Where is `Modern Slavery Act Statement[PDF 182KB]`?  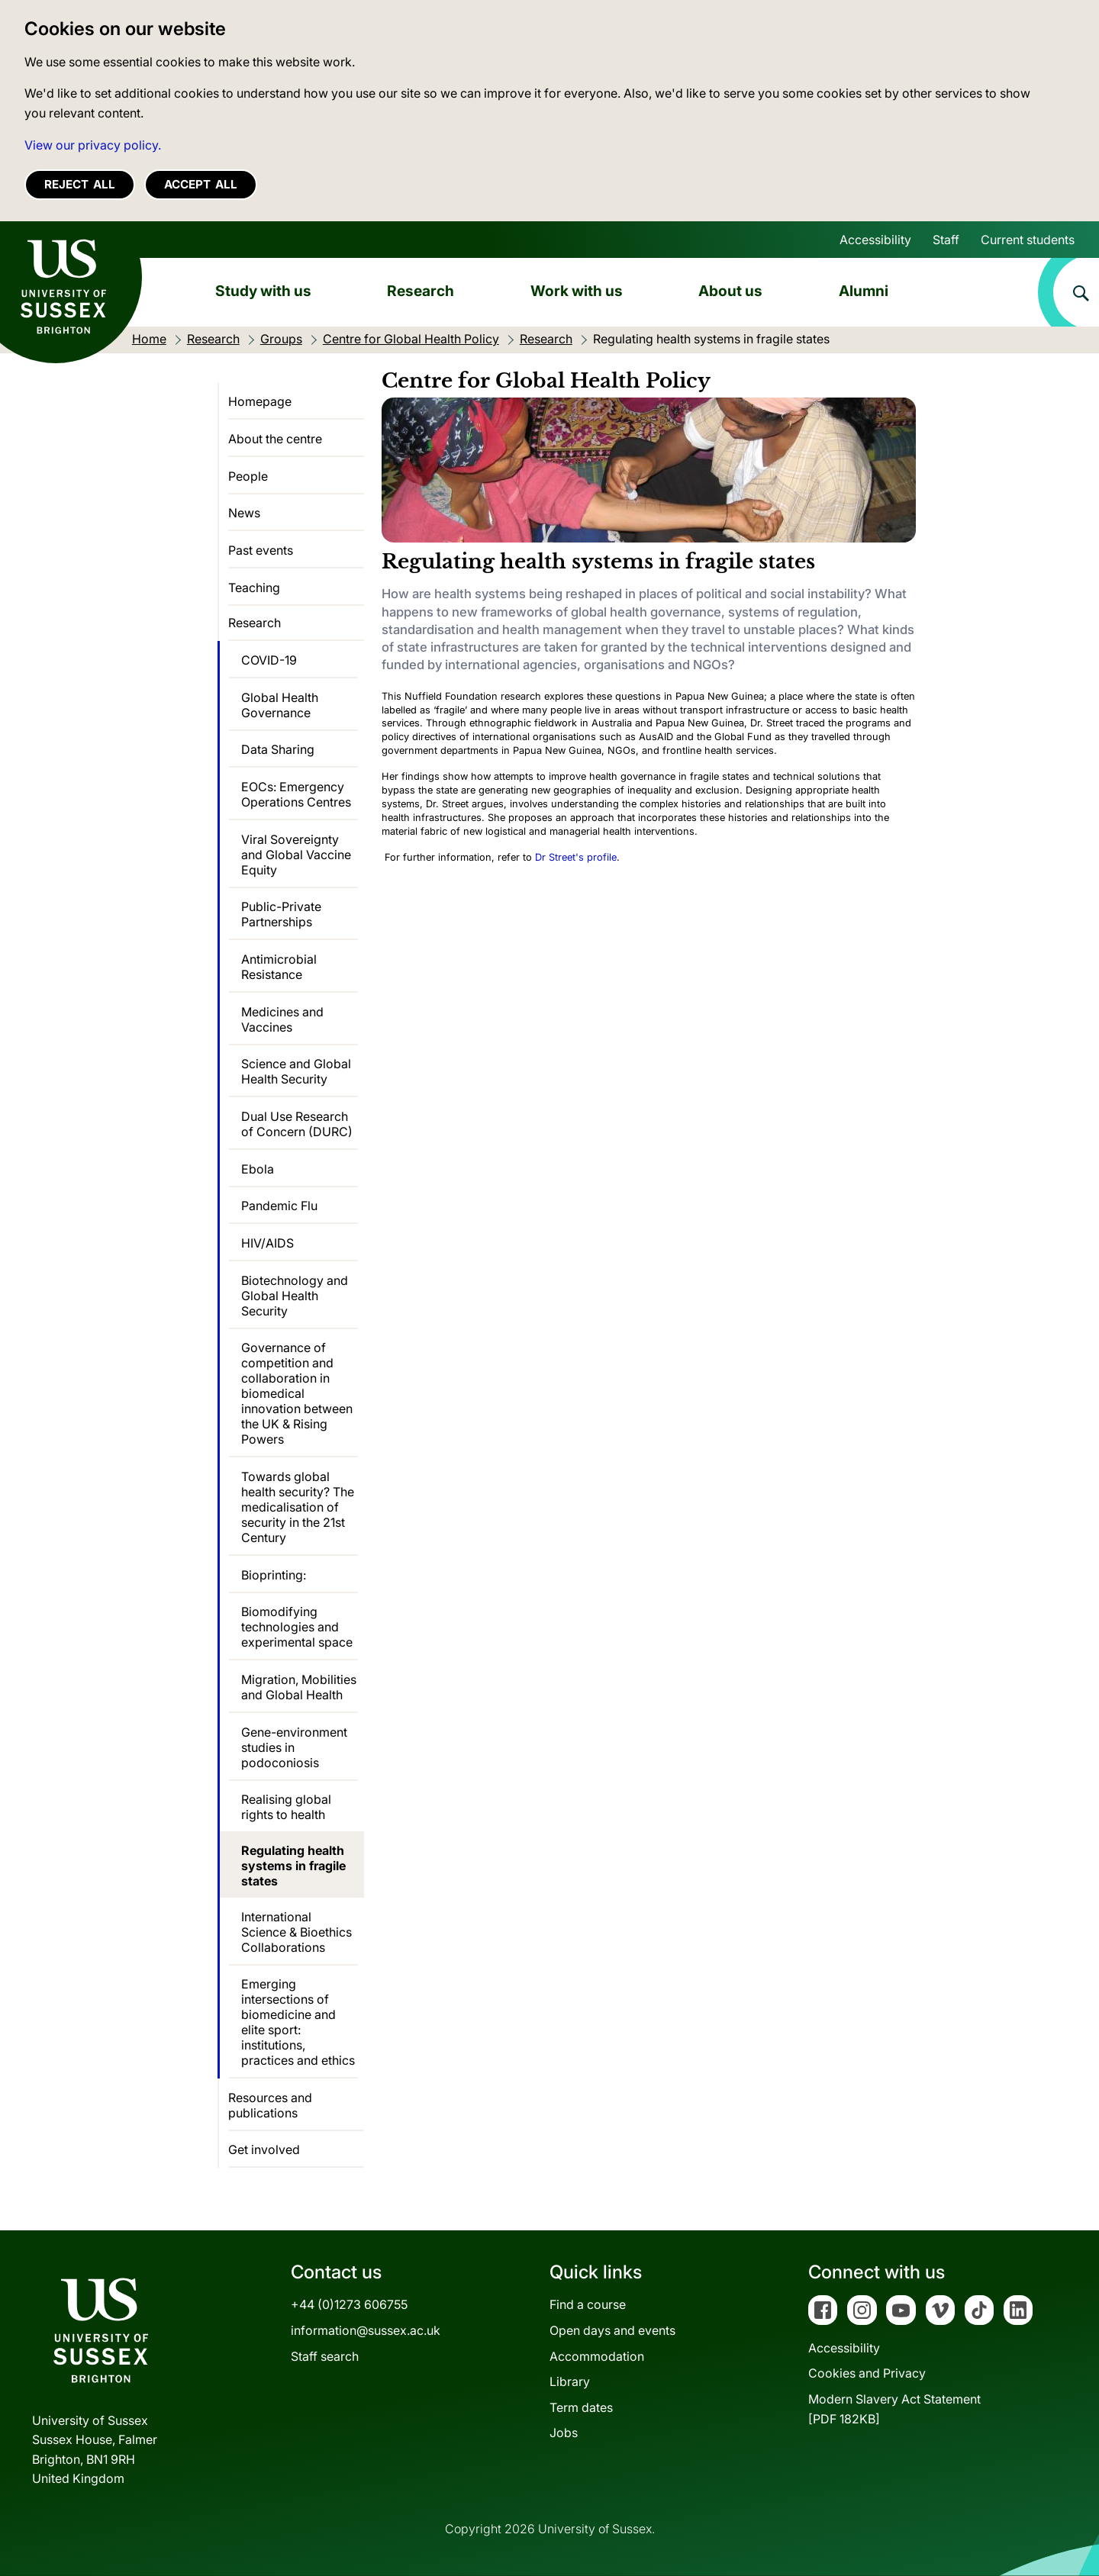 Modern Slavery Act Statement[PDF 182KB] is located at coordinates (894, 2408).